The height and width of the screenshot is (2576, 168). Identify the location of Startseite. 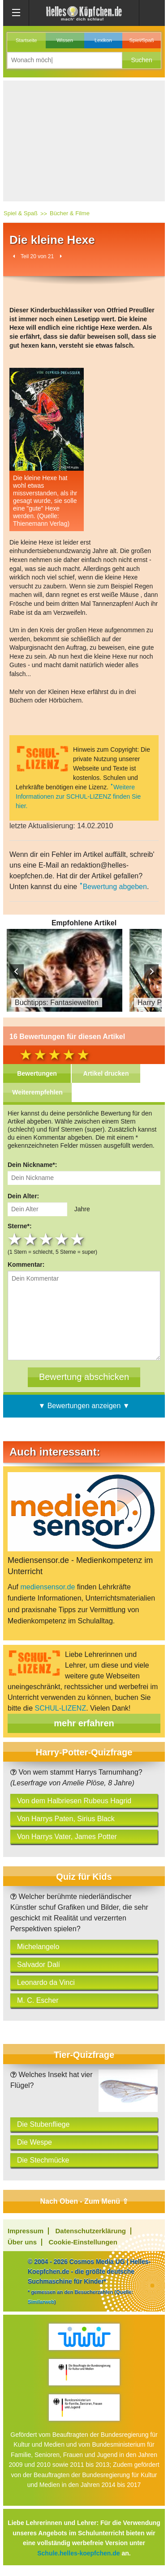
(26, 40).